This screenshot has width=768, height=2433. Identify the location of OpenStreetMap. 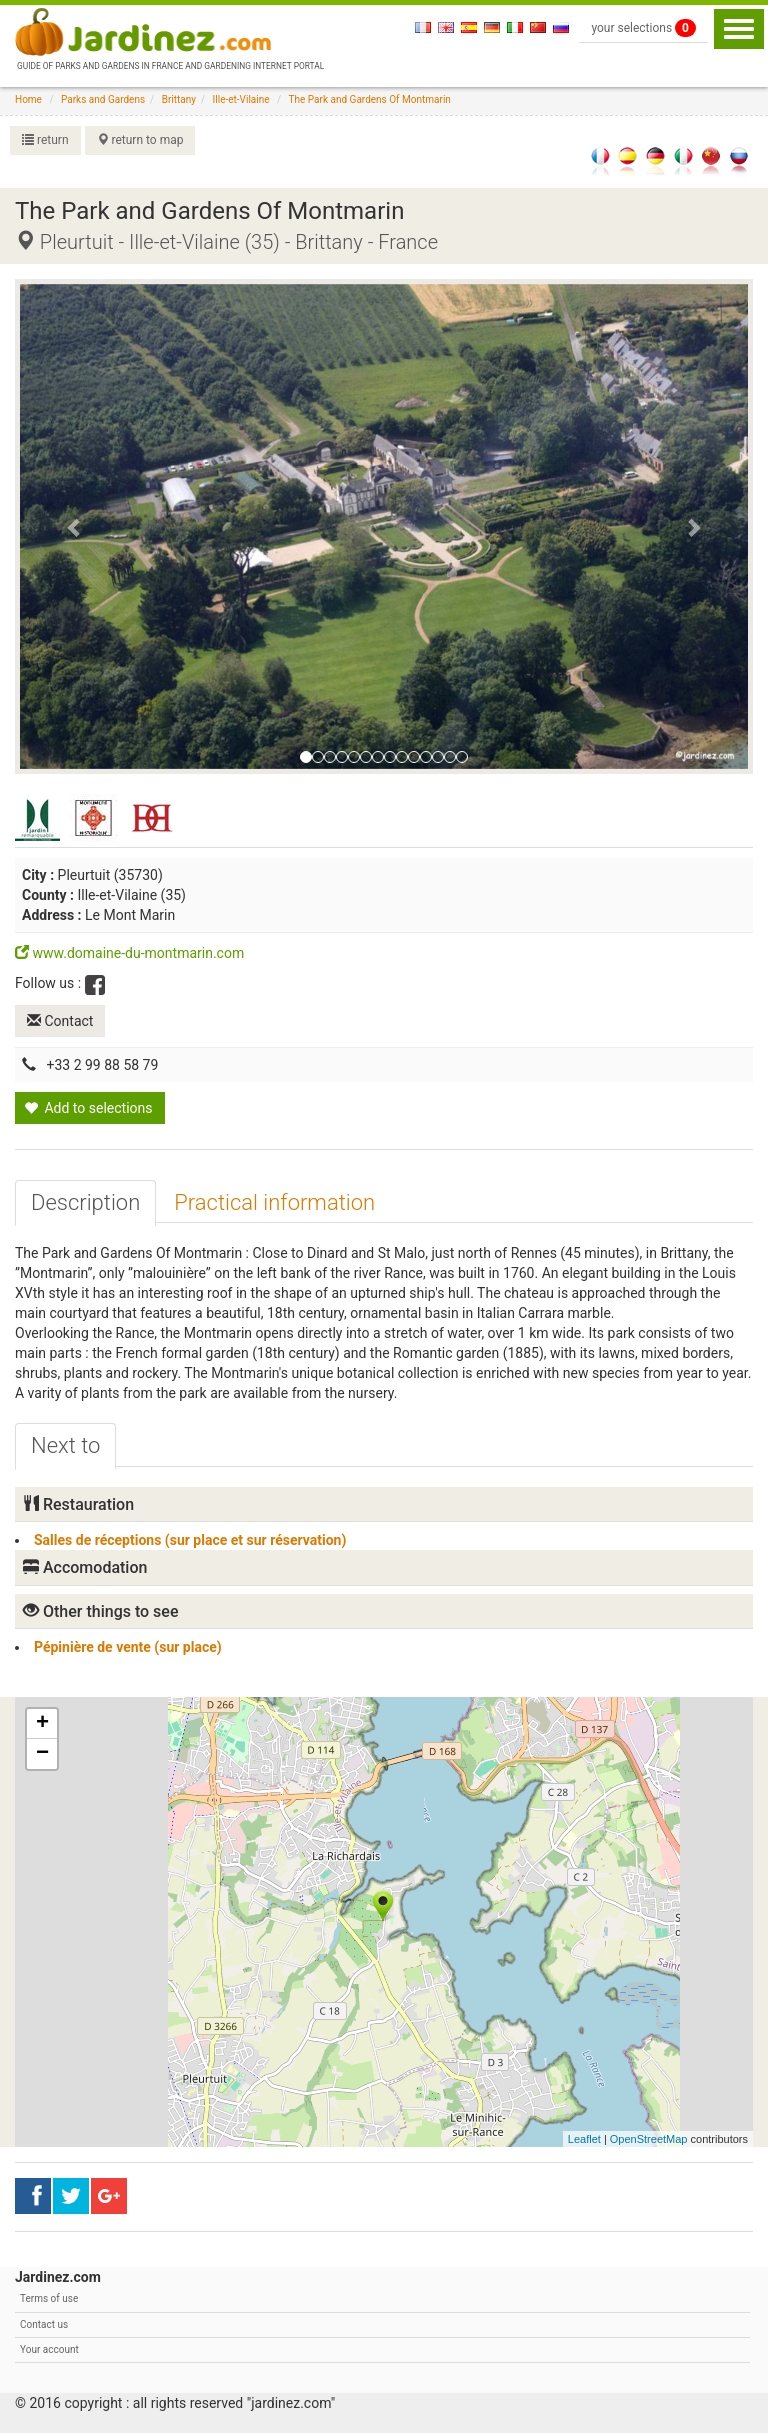
(649, 2139).